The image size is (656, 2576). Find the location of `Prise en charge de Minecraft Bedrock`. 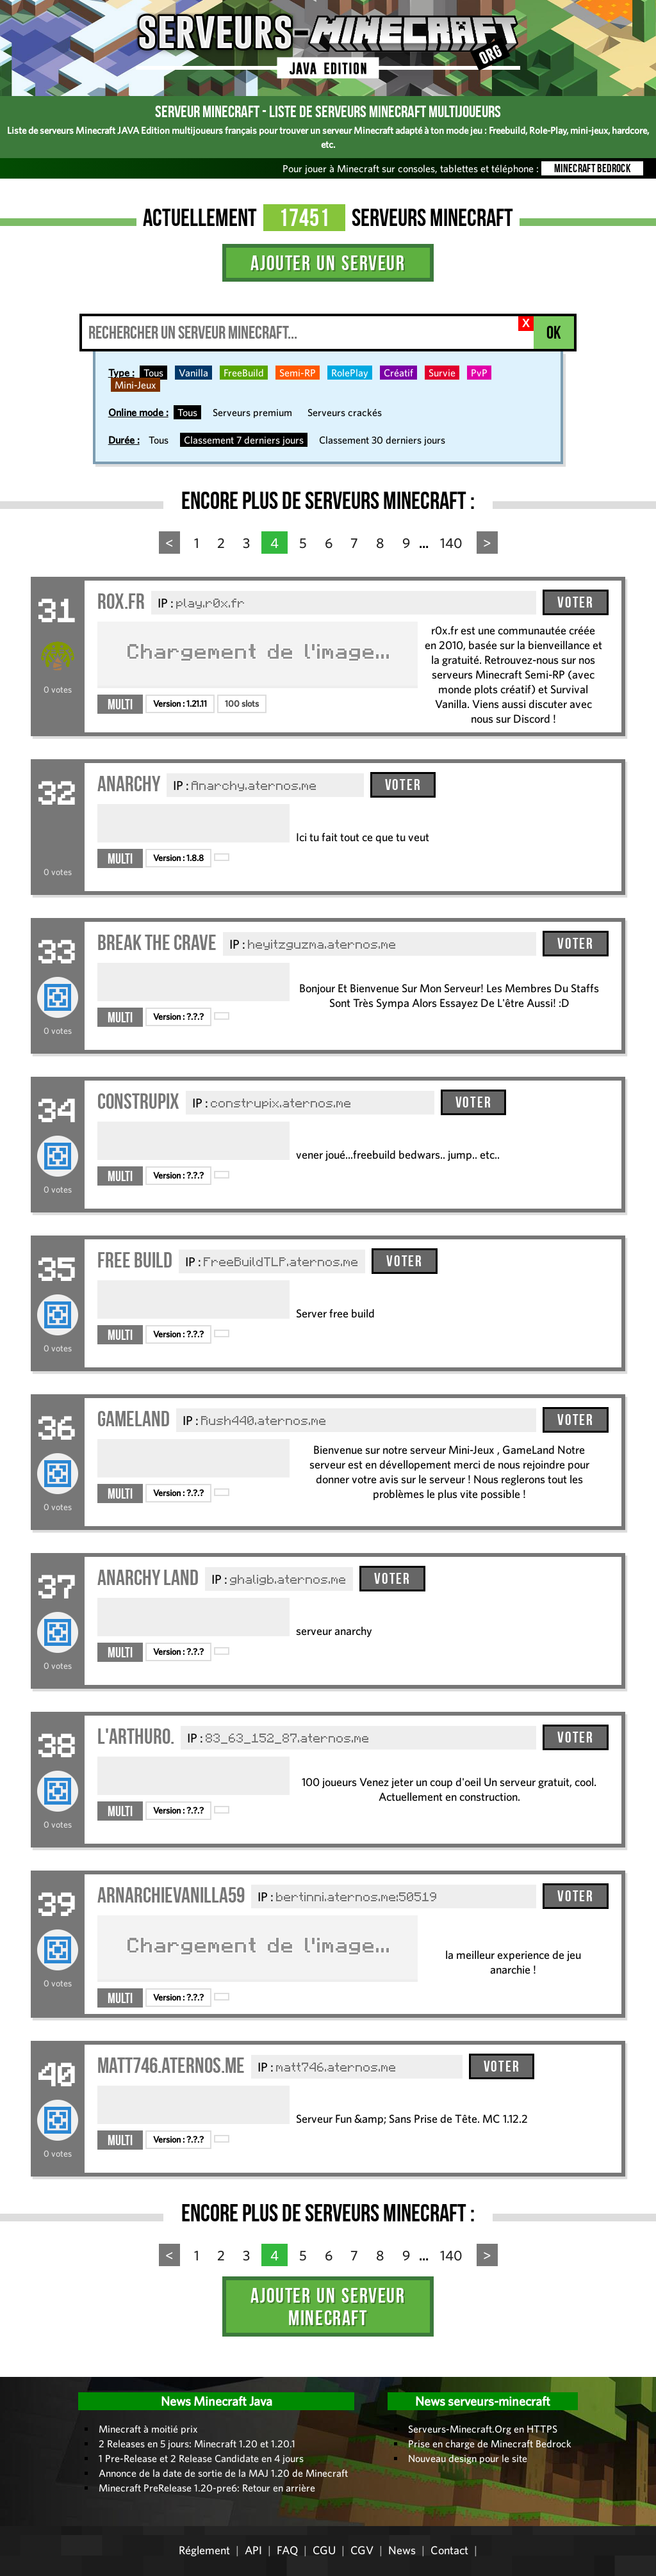

Prise en charge de Minecraft Bedrock is located at coordinates (489, 2443).